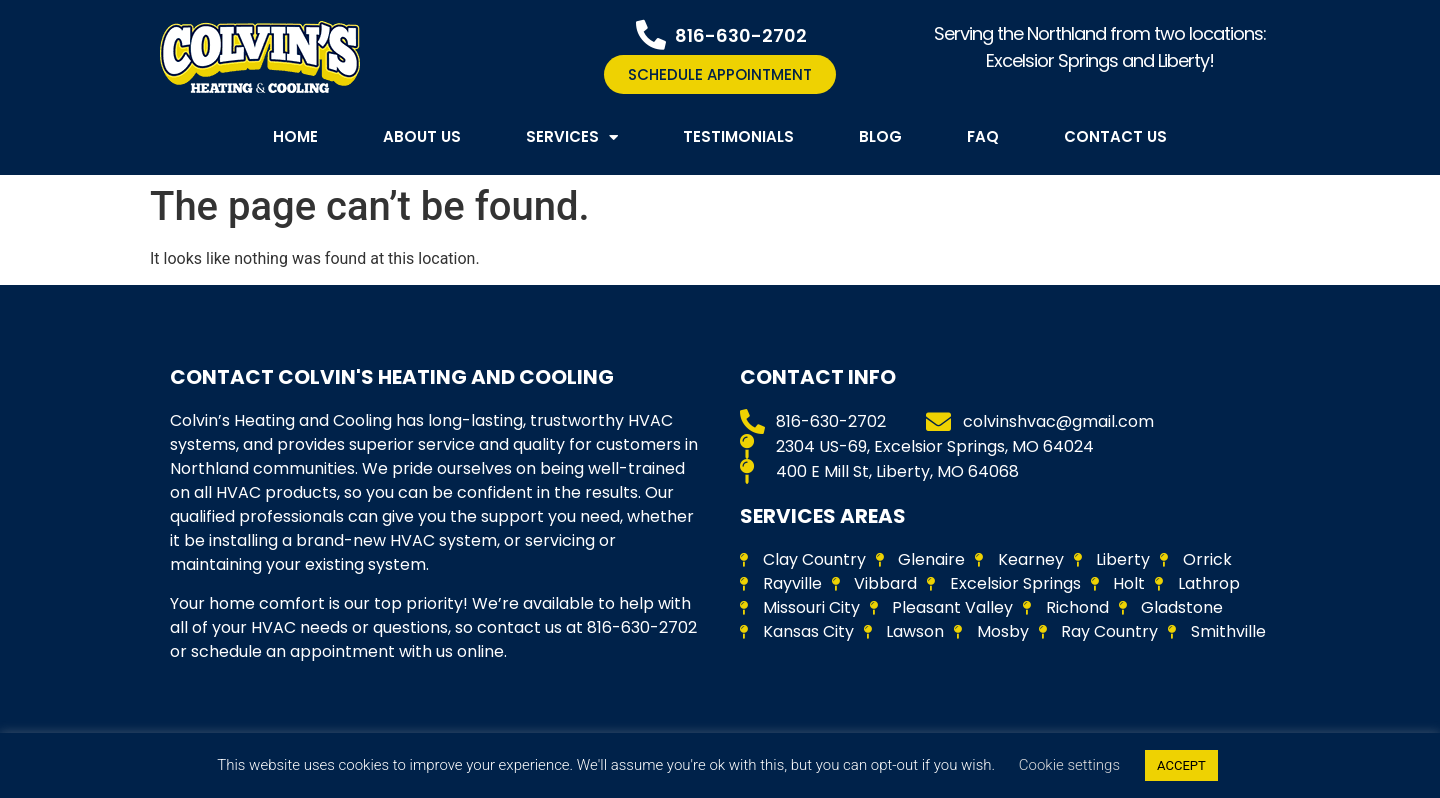 Image resolution: width=1440 pixels, height=798 pixels. I want to click on About Us, so click(422, 136).